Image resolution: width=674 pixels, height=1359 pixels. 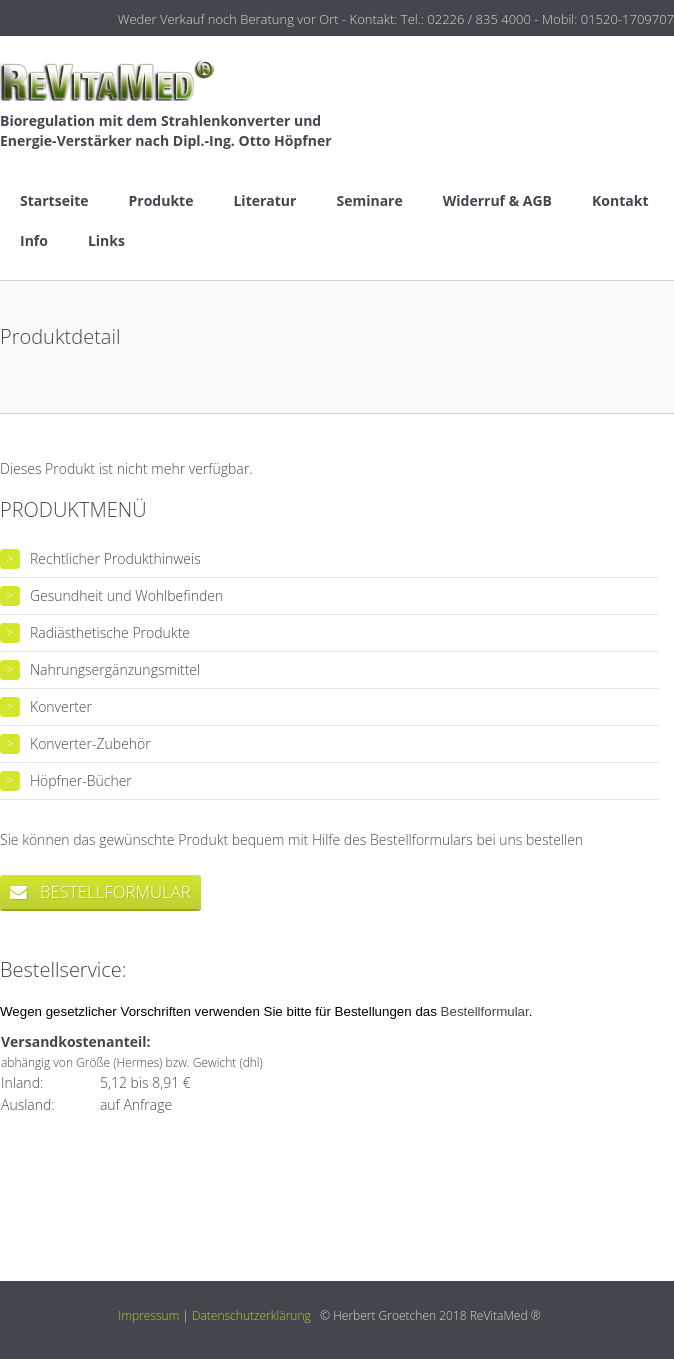 What do you see at coordinates (115, 558) in the screenshot?
I see `Rechtlicher Produkthinweis` at bounding box center [115, 558].